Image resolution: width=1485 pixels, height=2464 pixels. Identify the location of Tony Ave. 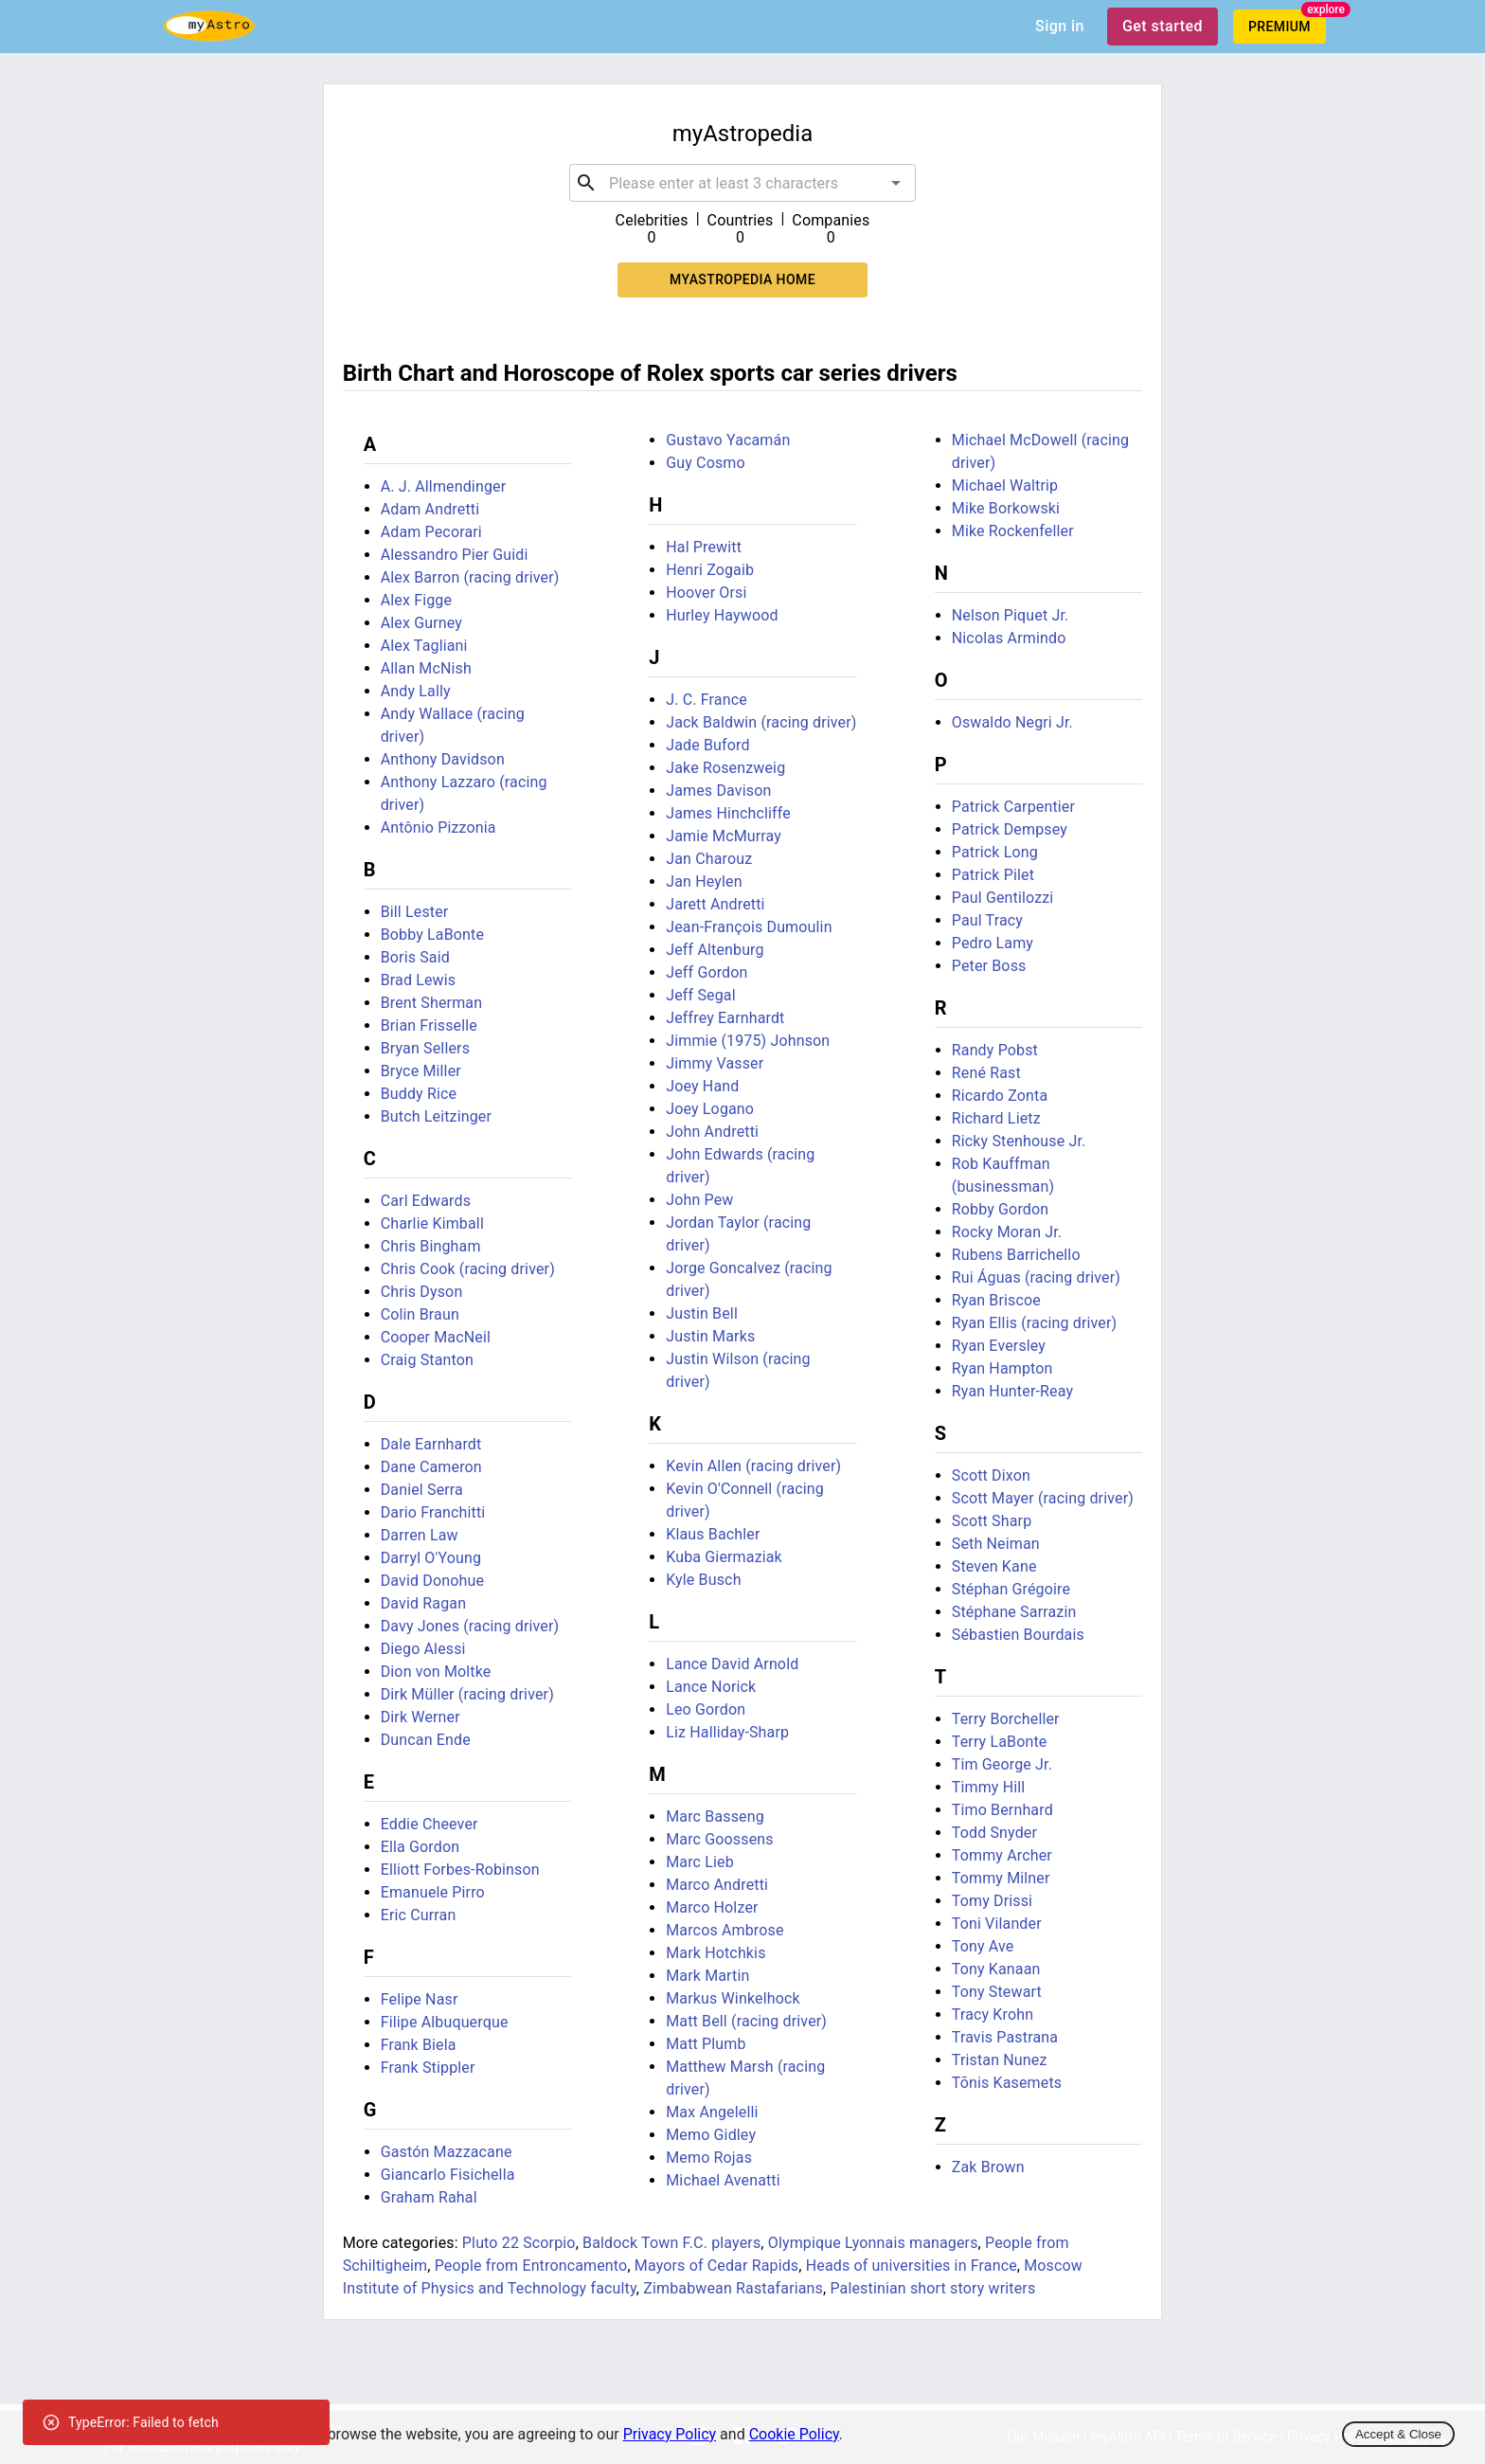
(983, 1946).